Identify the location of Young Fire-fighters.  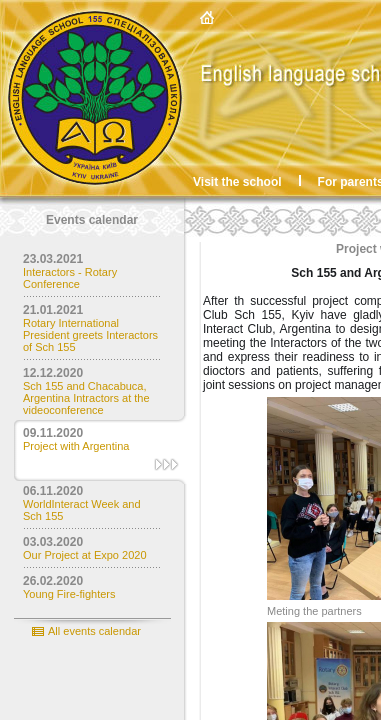
(69, 594).